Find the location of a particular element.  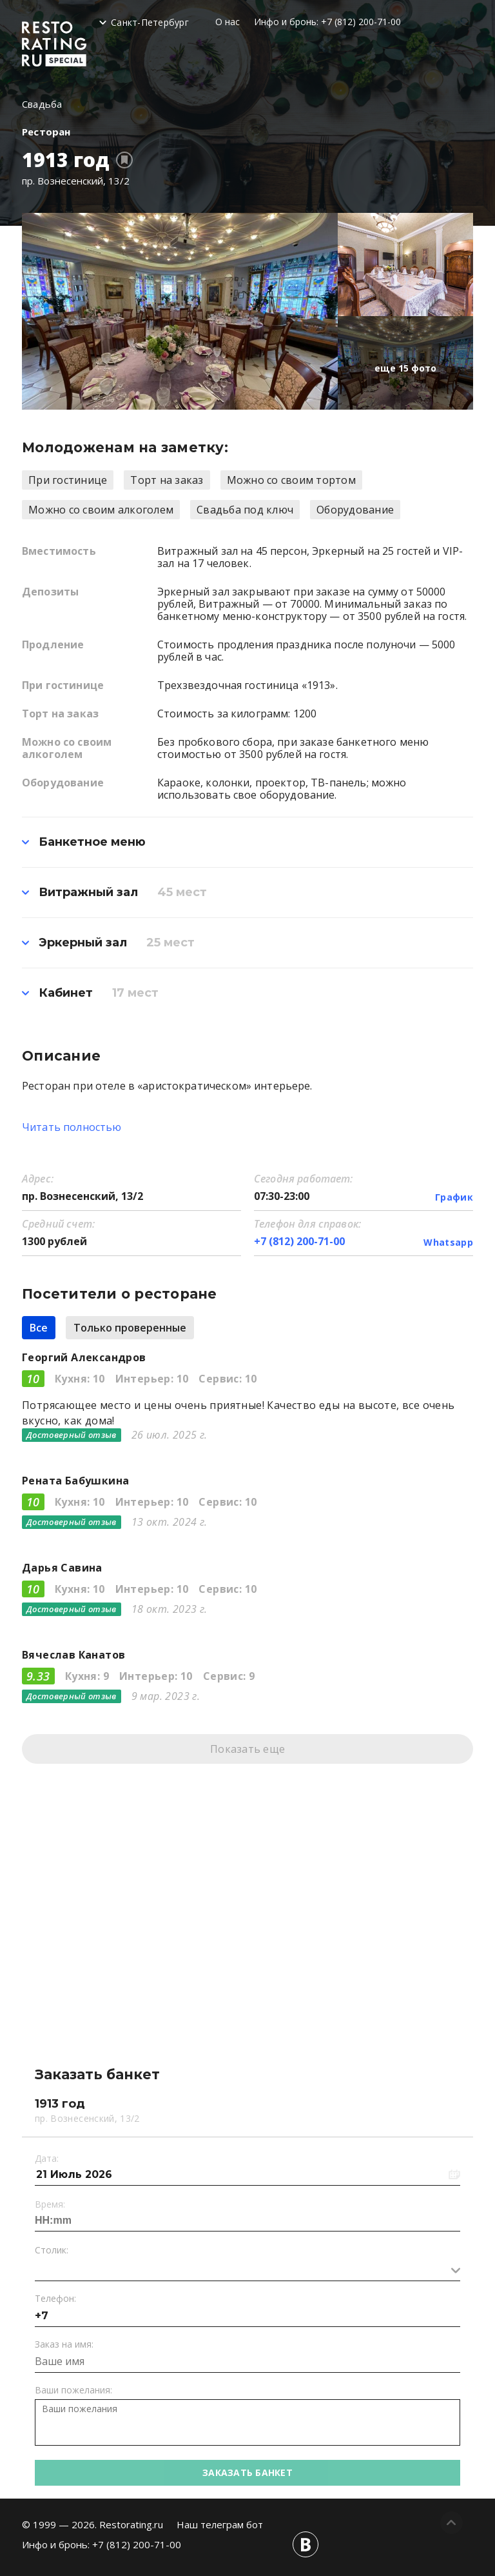

Георгий Александров is located at coordinates (84, 1357).